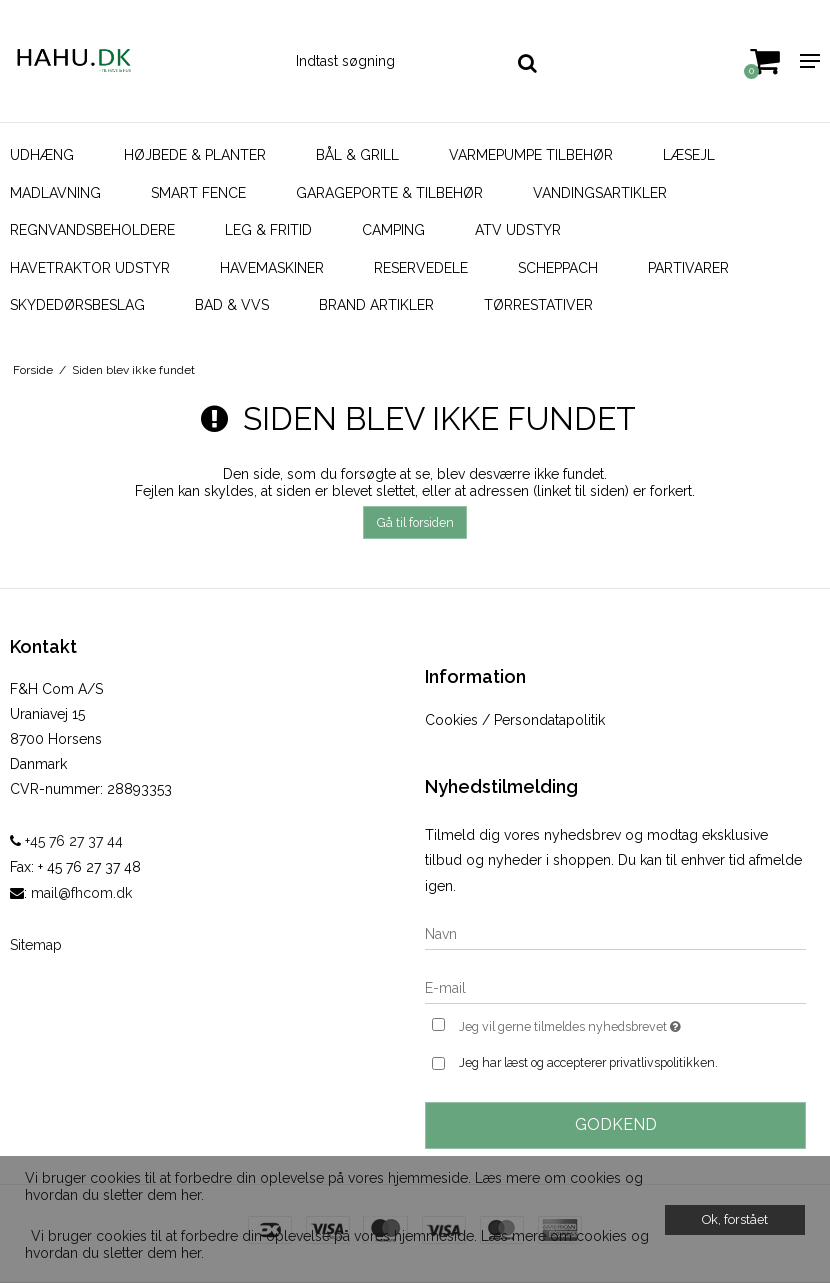 Image resolution: width=830 pixels, height=1283 pixels. Describe the element at coordinates (81, 893) in the screenshot. I see `mail@fhcom.dk` at that location.